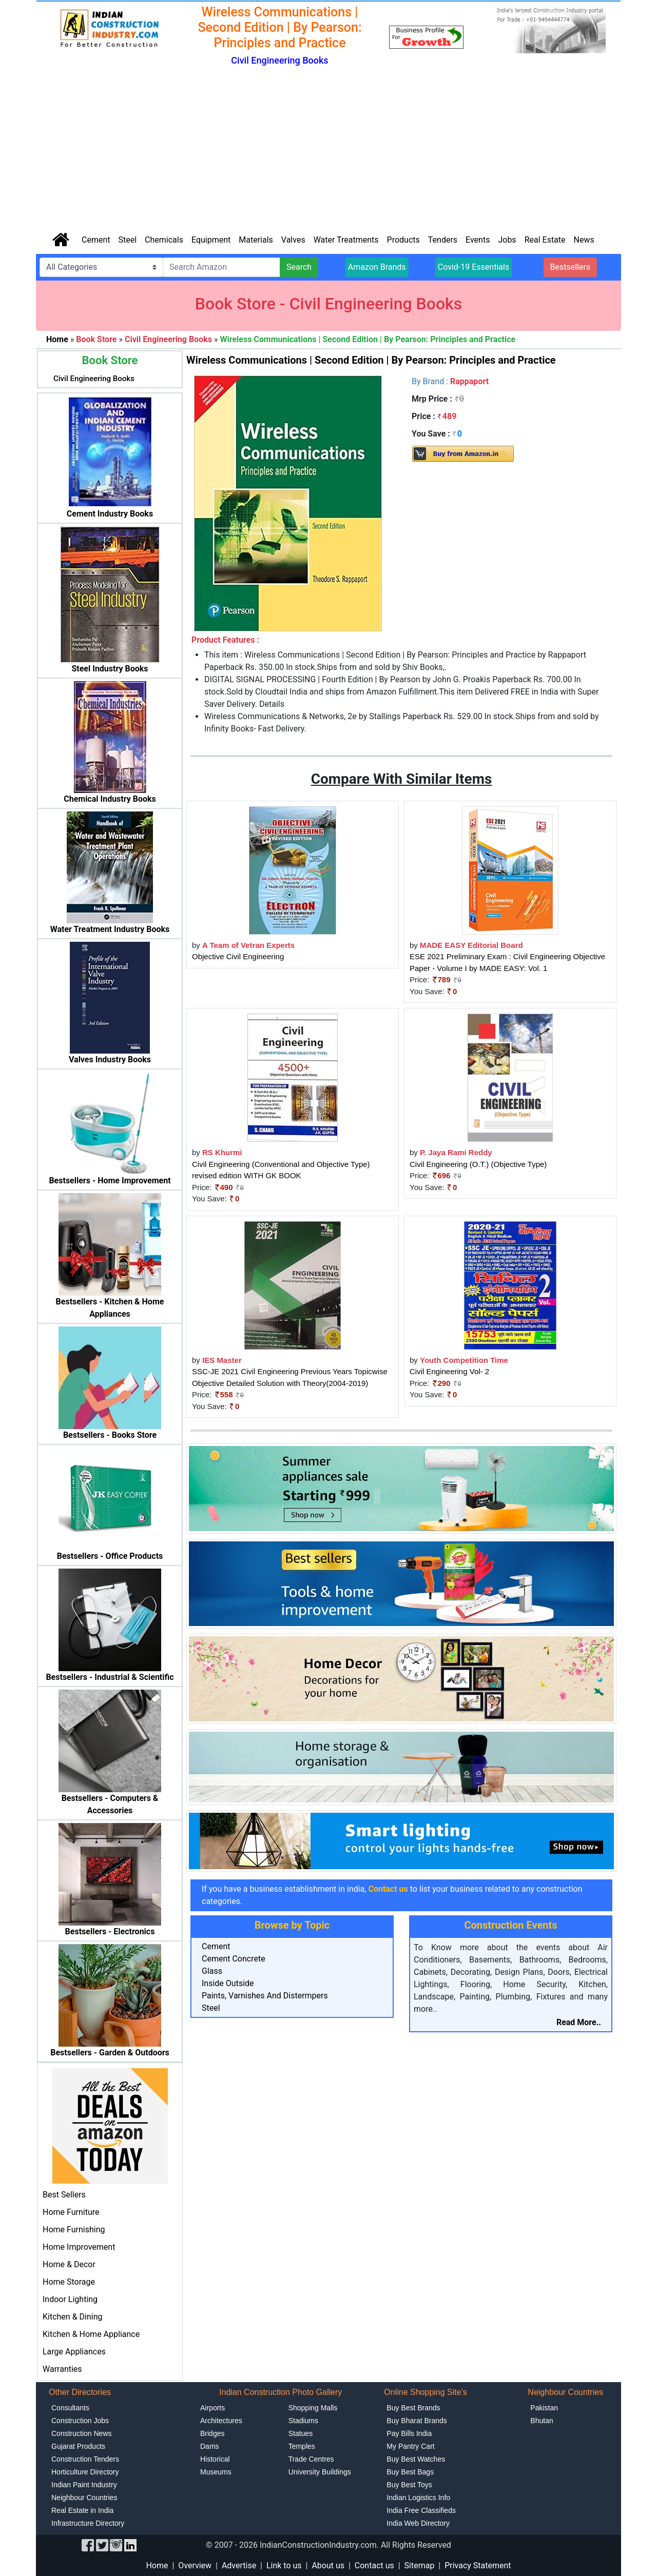  Describe the element at coordinates (80, 2420) in the screenshot. I see `Construction Jobs` at that location.